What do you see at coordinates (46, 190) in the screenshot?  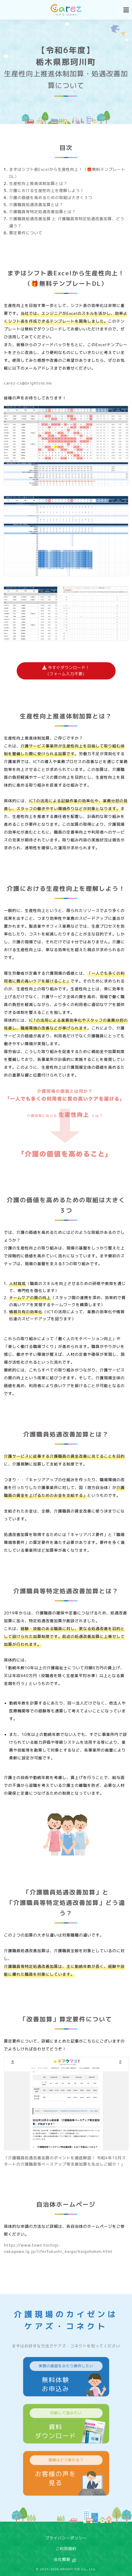 I see `介護における生産性向上を理解しよう！` at bounding box center [46, 190].